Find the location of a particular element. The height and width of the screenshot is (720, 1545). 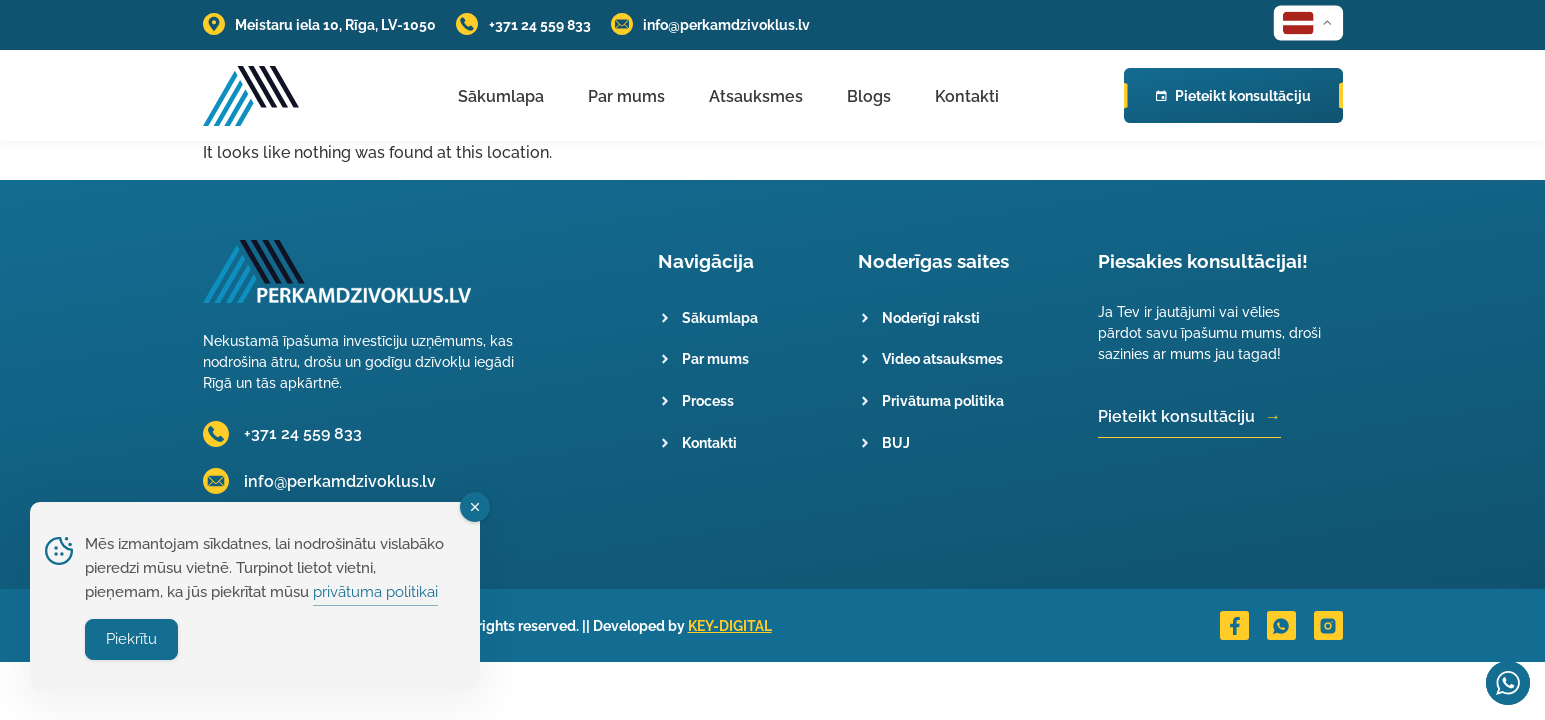

Kontakti is located at coordinates (967, 96).